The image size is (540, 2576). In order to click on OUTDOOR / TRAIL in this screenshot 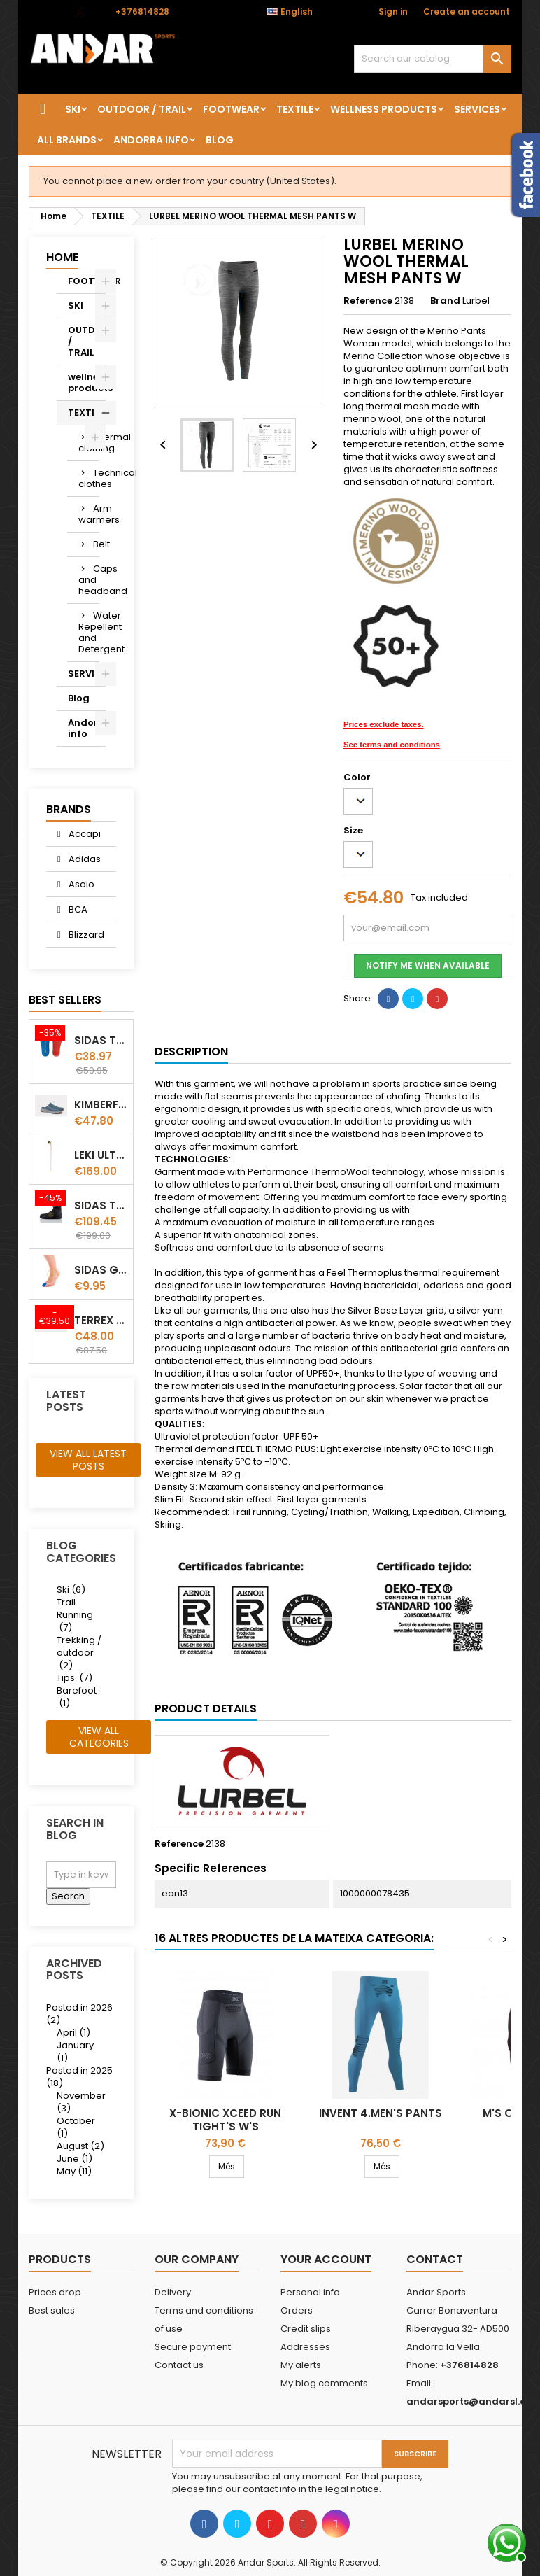, I will do `click(141, 109)`.